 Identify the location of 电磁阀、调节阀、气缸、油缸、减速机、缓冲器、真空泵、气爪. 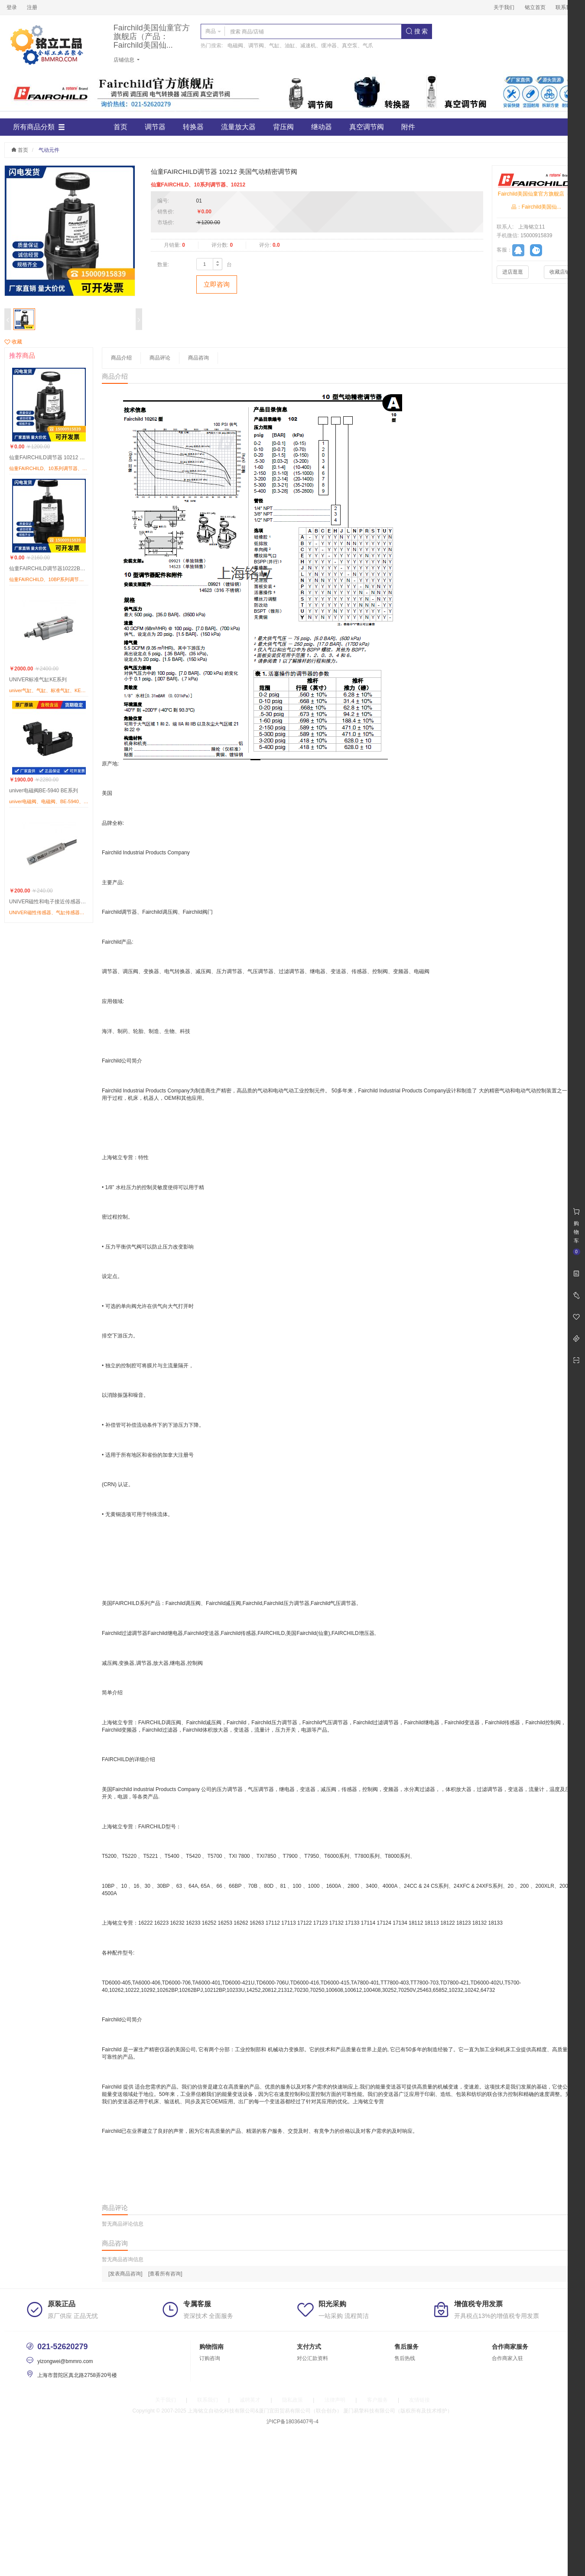
(300, 45).